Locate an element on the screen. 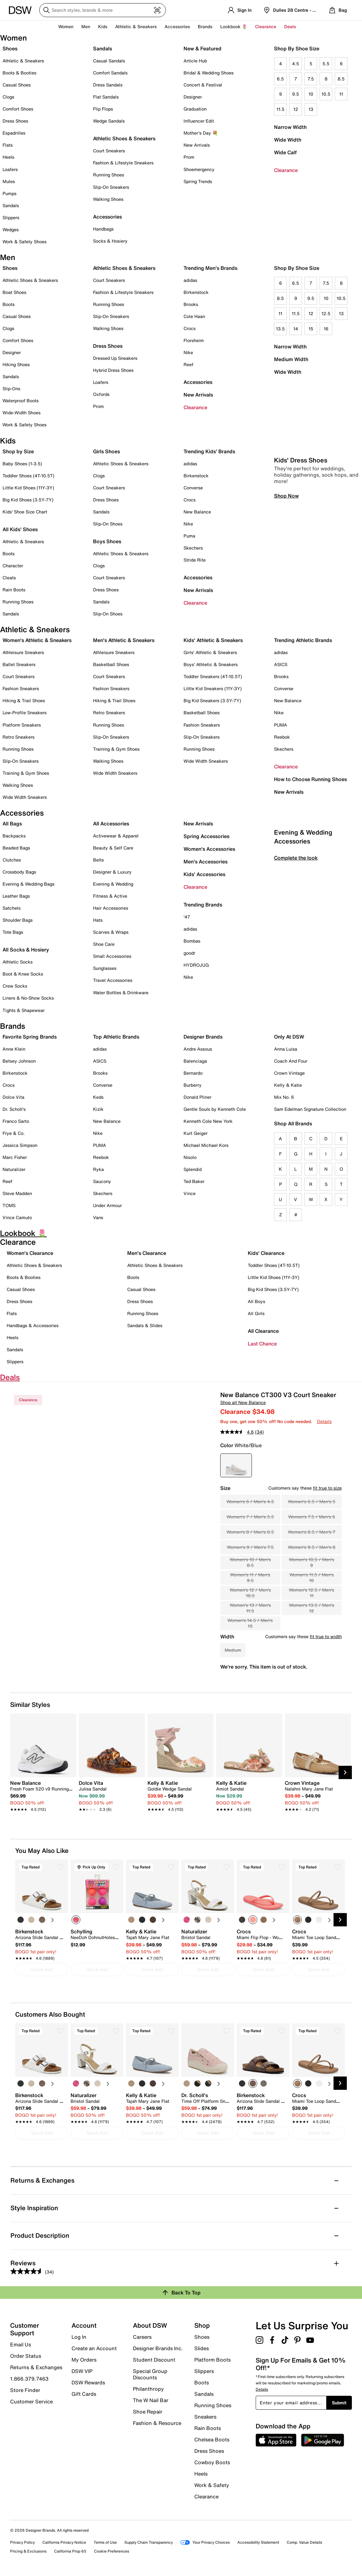 This screenshot has width=362, height=2576. Work & Safety is located at coordinates (211, 2485).